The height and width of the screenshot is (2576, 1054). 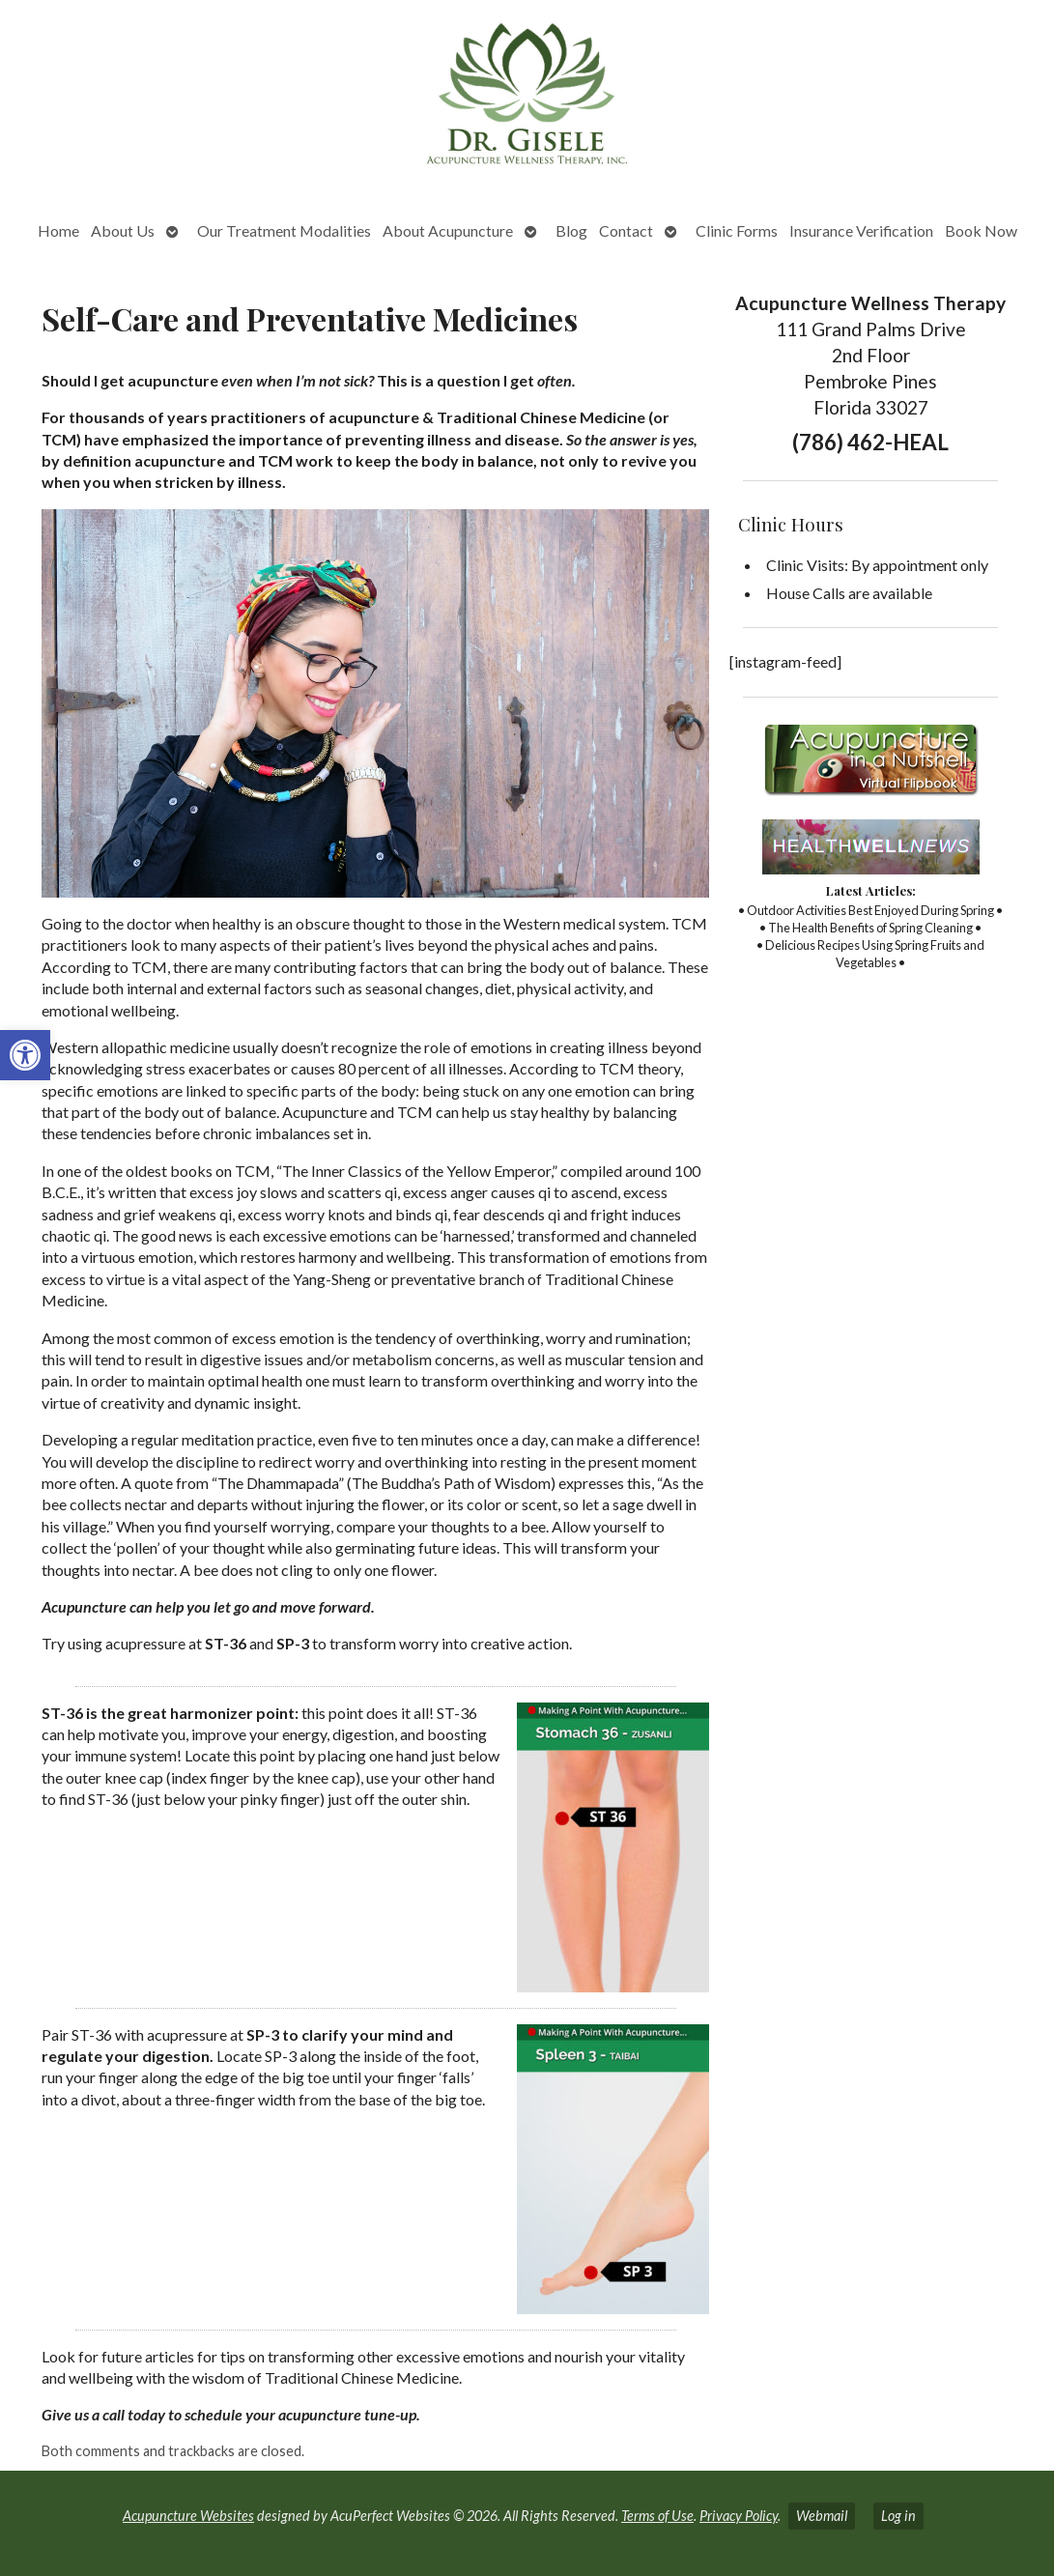 I want to click on Home, so click(x=58, y=230).